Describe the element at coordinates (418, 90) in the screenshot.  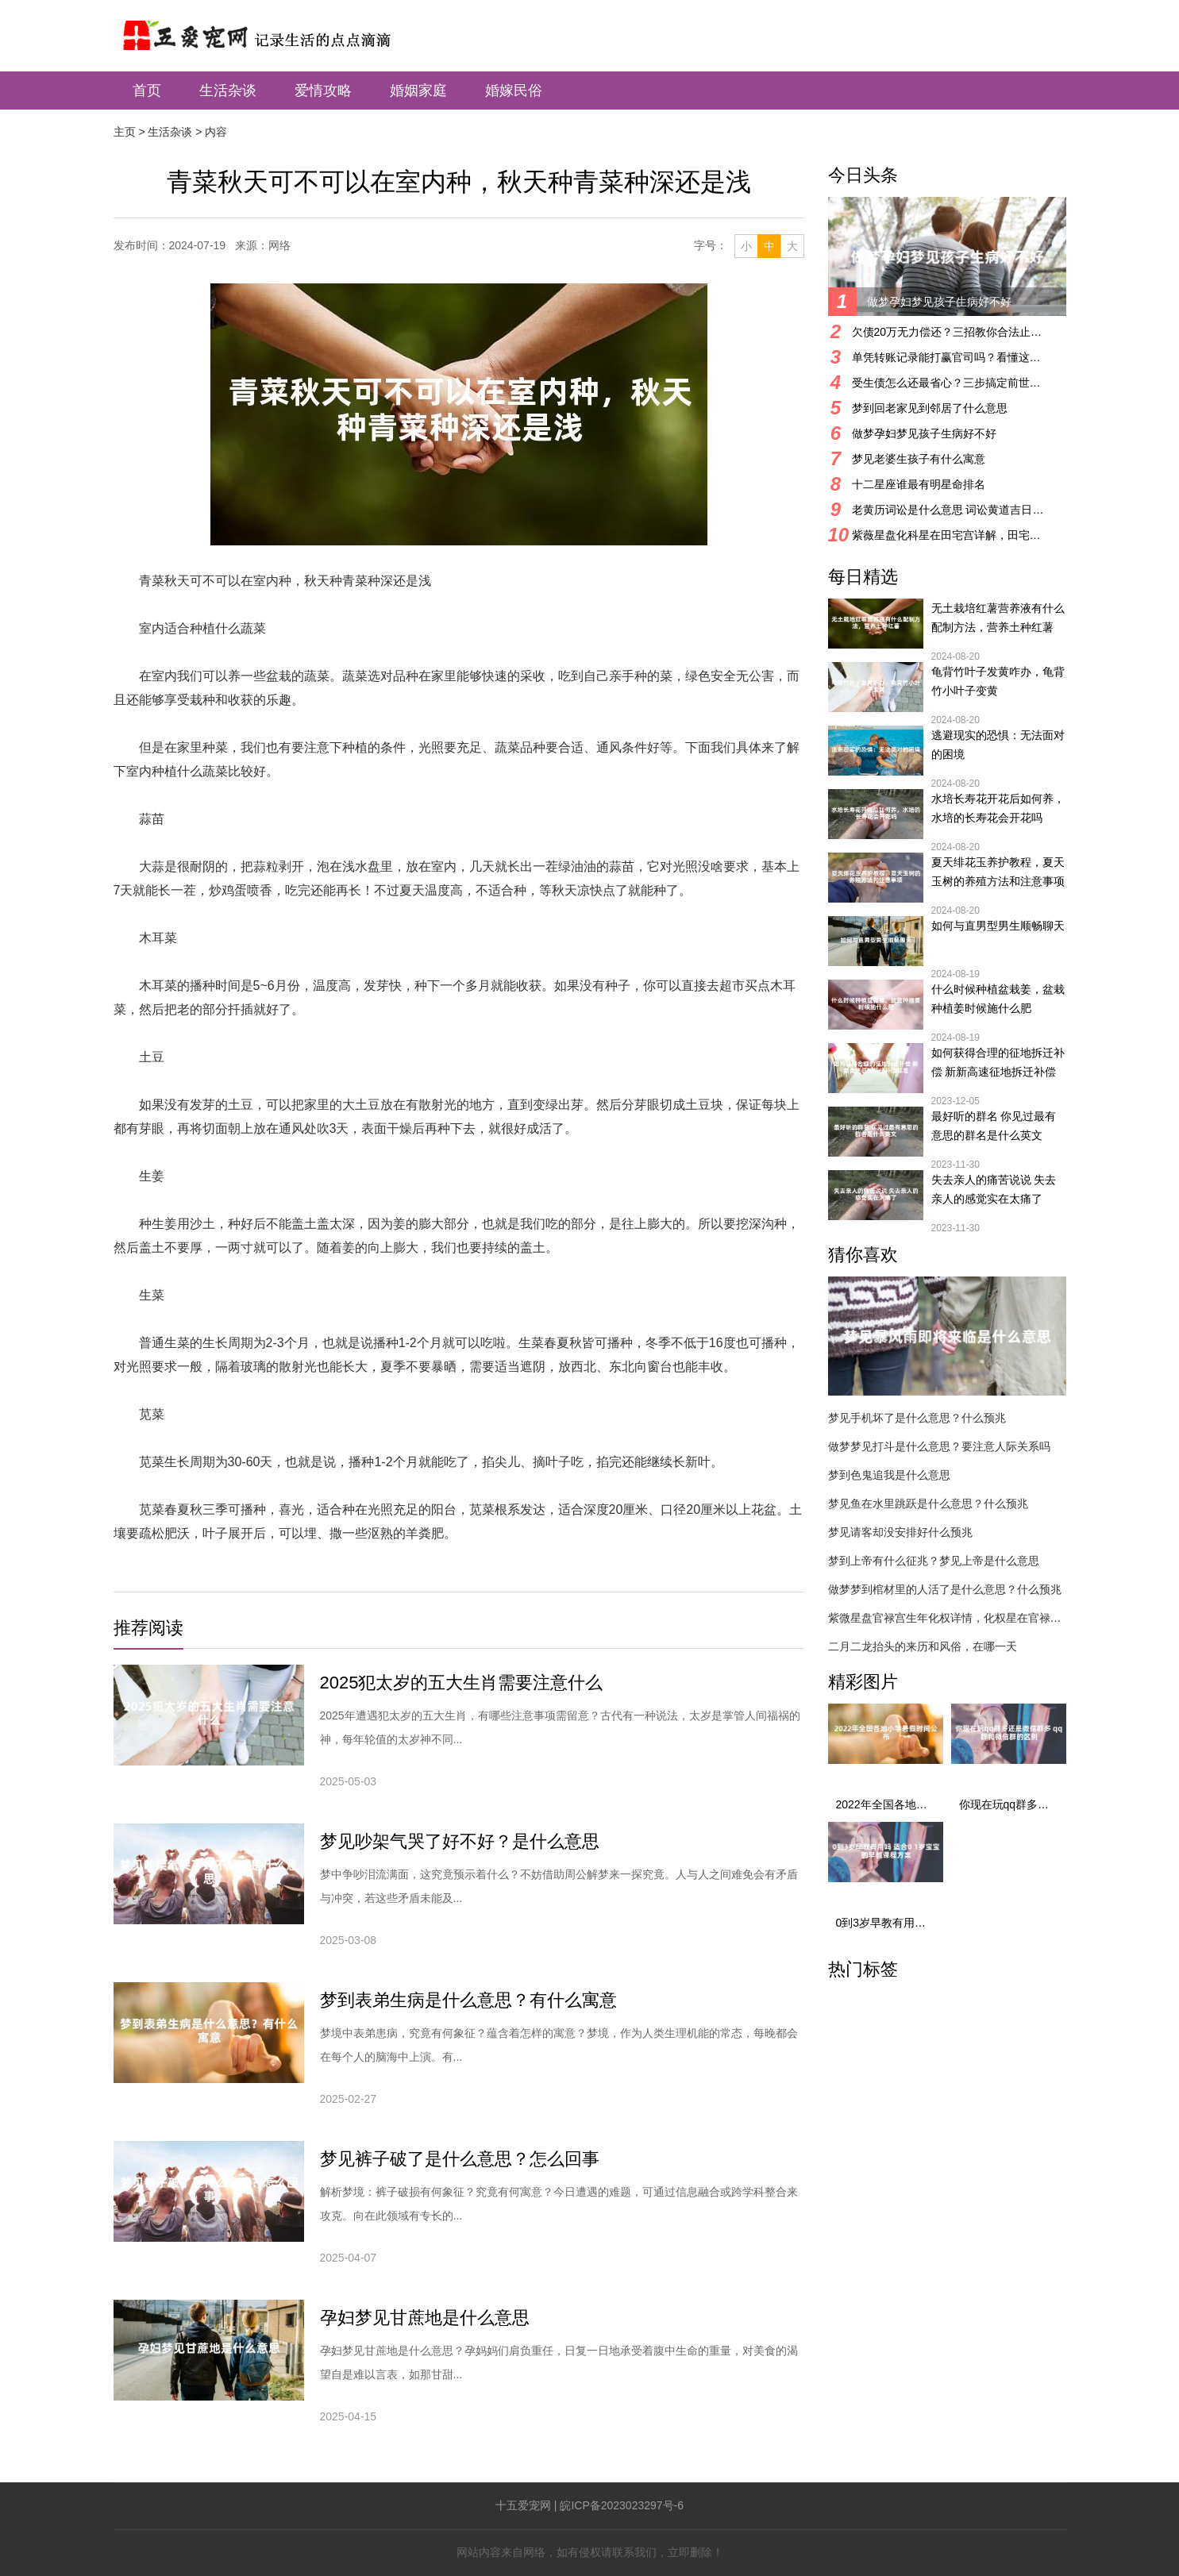
I see `婚姻家庭` at that location.